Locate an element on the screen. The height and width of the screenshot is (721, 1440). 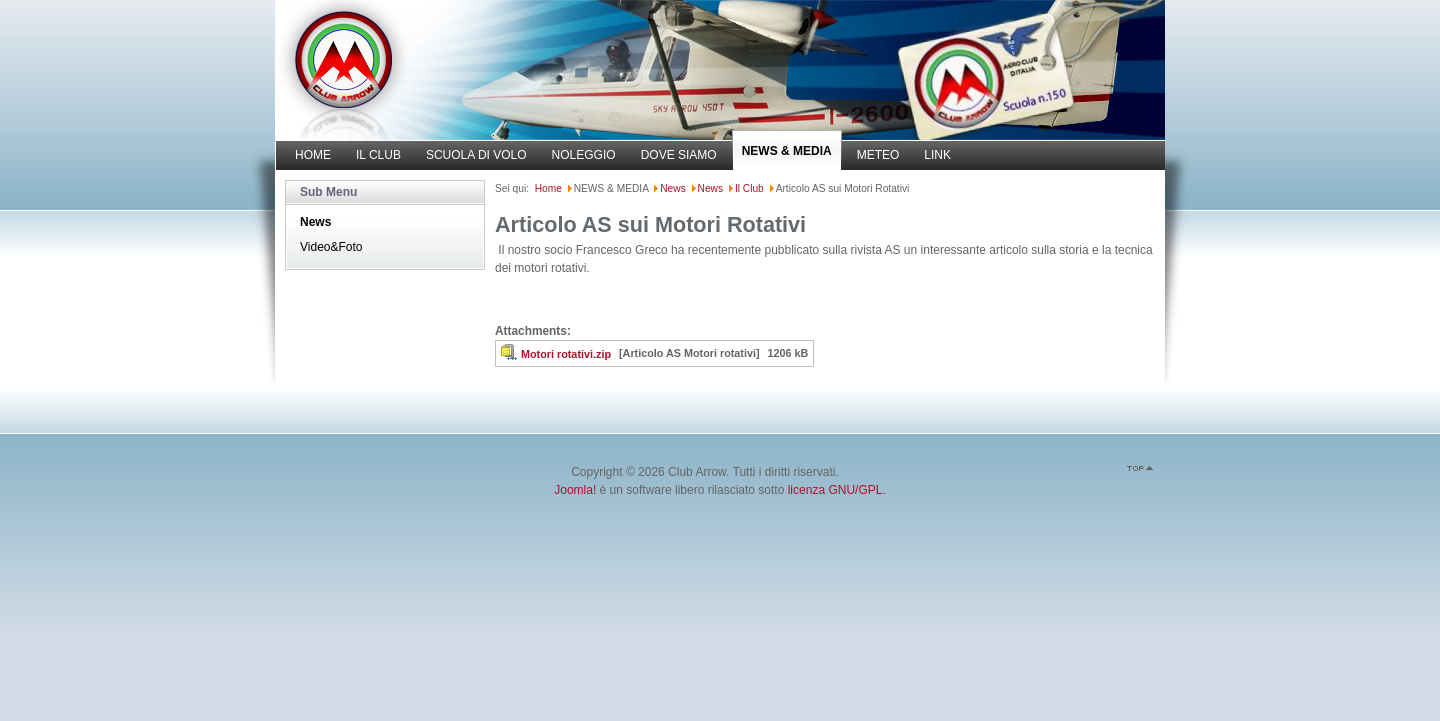
NOLEGGIO is located at coordinates (584, 155).